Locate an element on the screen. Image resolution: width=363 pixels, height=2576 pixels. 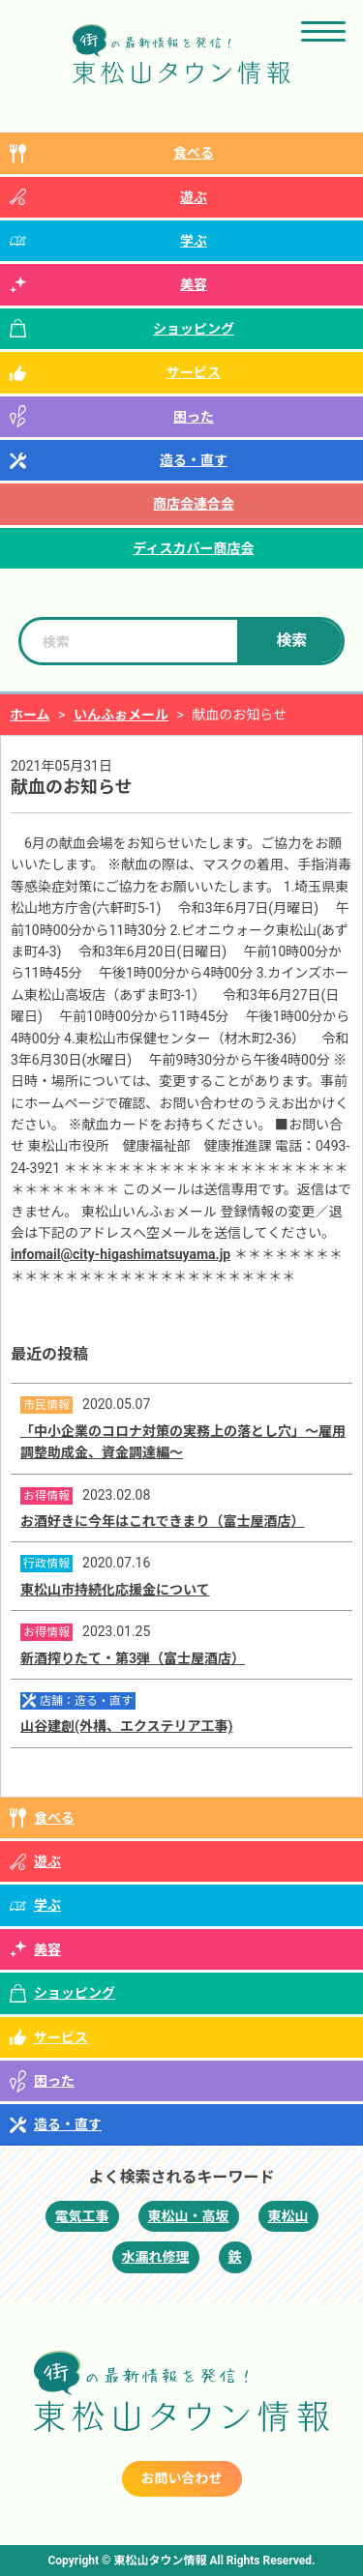
東松山市持続化応援金について is located at coordinates (115, 1589).